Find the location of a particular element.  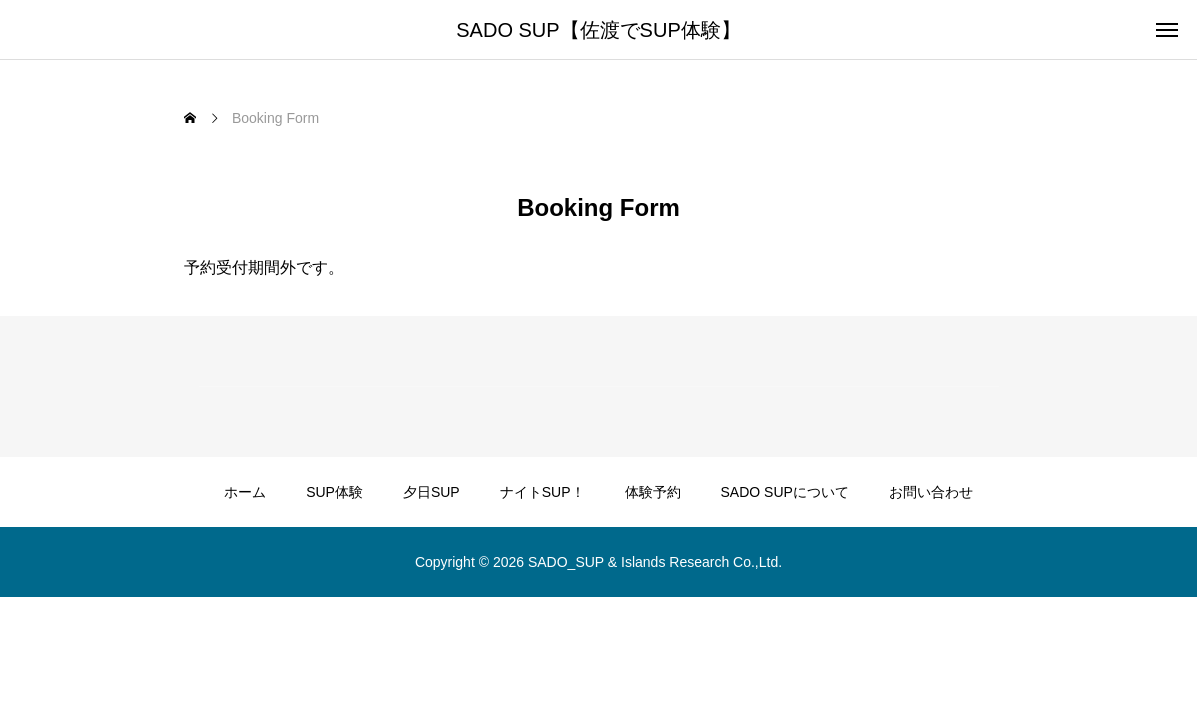

お問い合わせ is located at coordinates (931, 492).